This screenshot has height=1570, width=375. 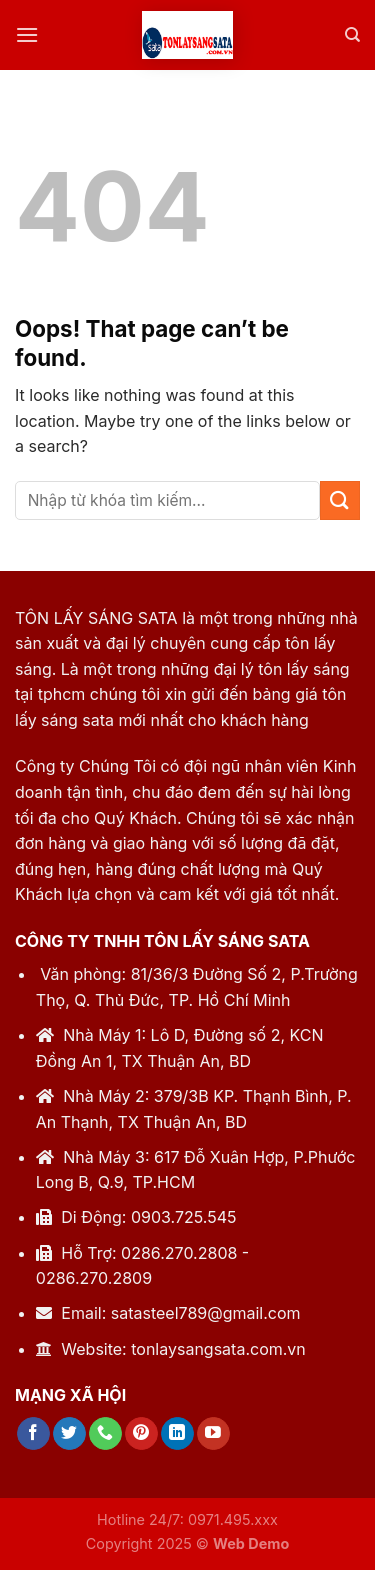 What do you see at coordinates (33, 1434) in the screenshot?
I see `[Follow on Facebook]` at bounding box center [33, 1434].